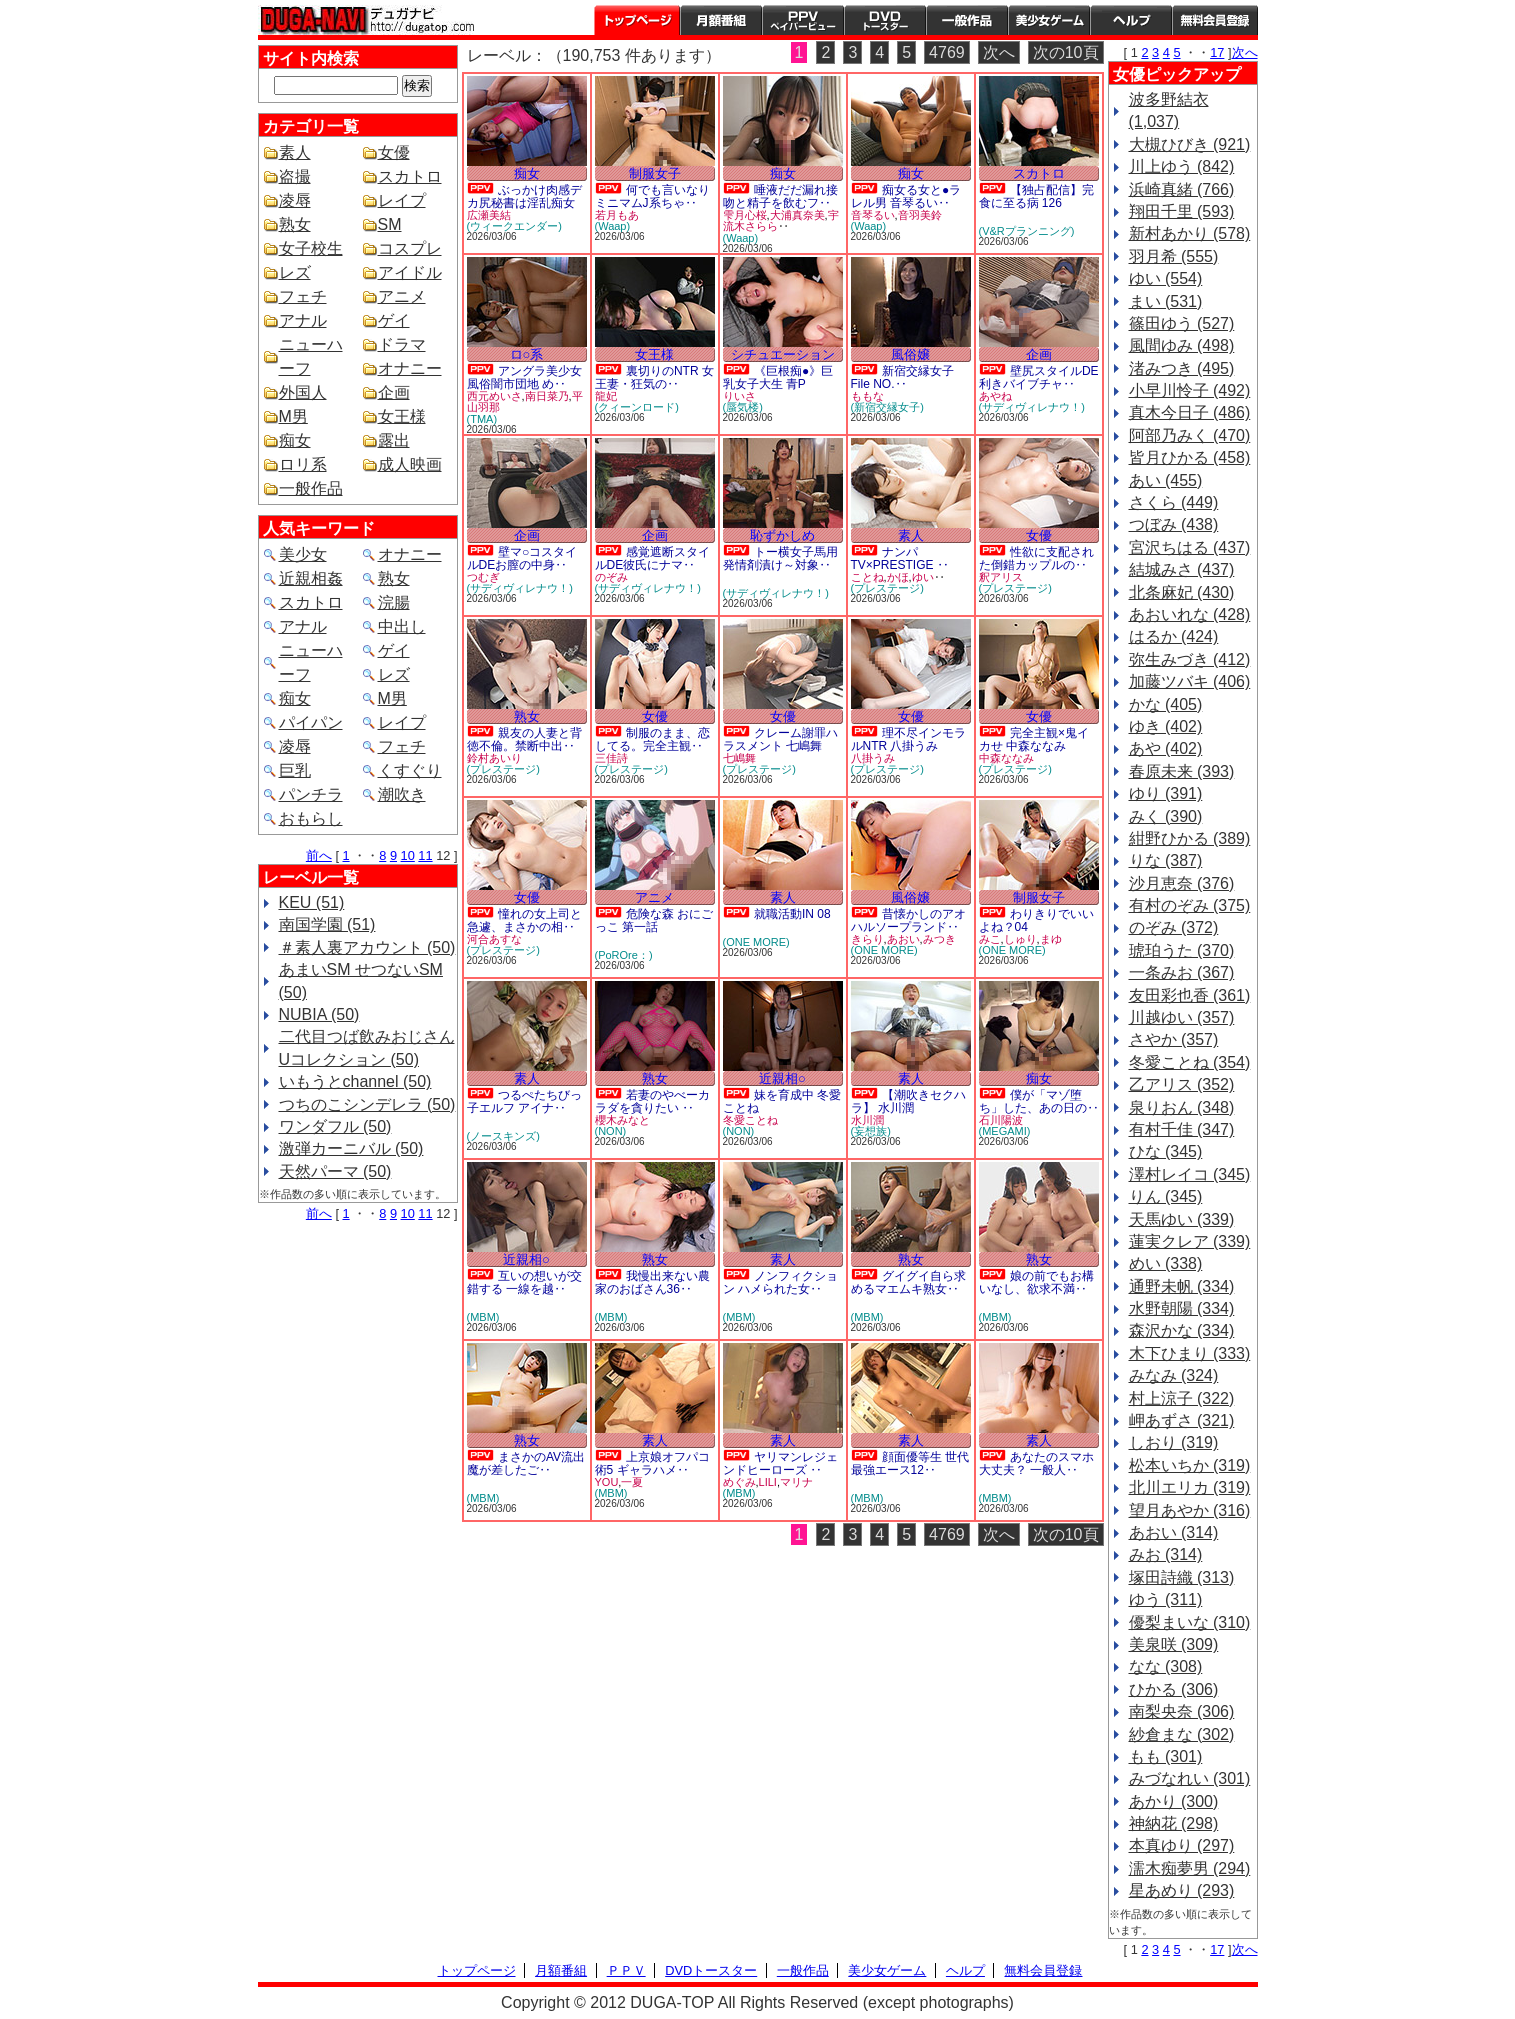  Describe the element at coordinates (1036, 920) in the screenshot. I see `わりきりでいいよね？04` at that location.